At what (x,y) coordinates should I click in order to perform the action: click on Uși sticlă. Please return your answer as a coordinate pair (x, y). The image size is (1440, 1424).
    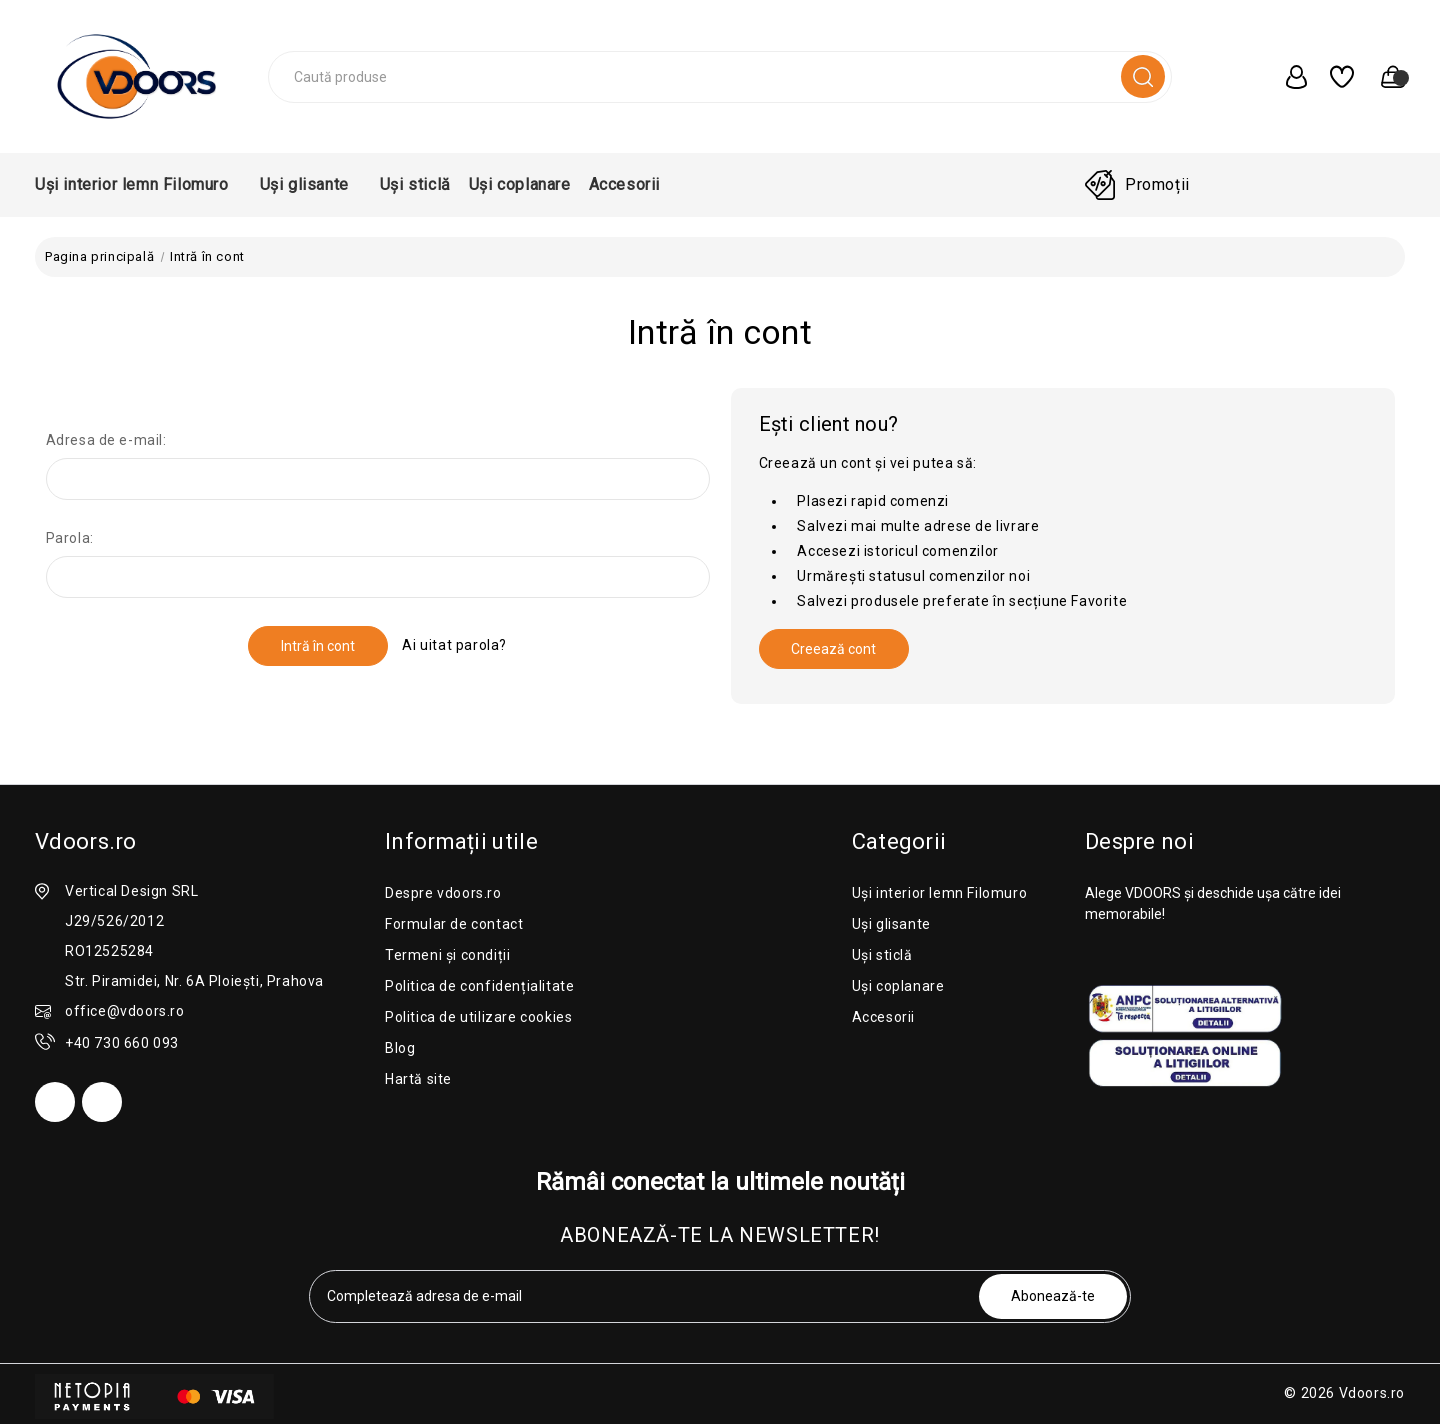
    Looking at the image, I should click on (415, 184).